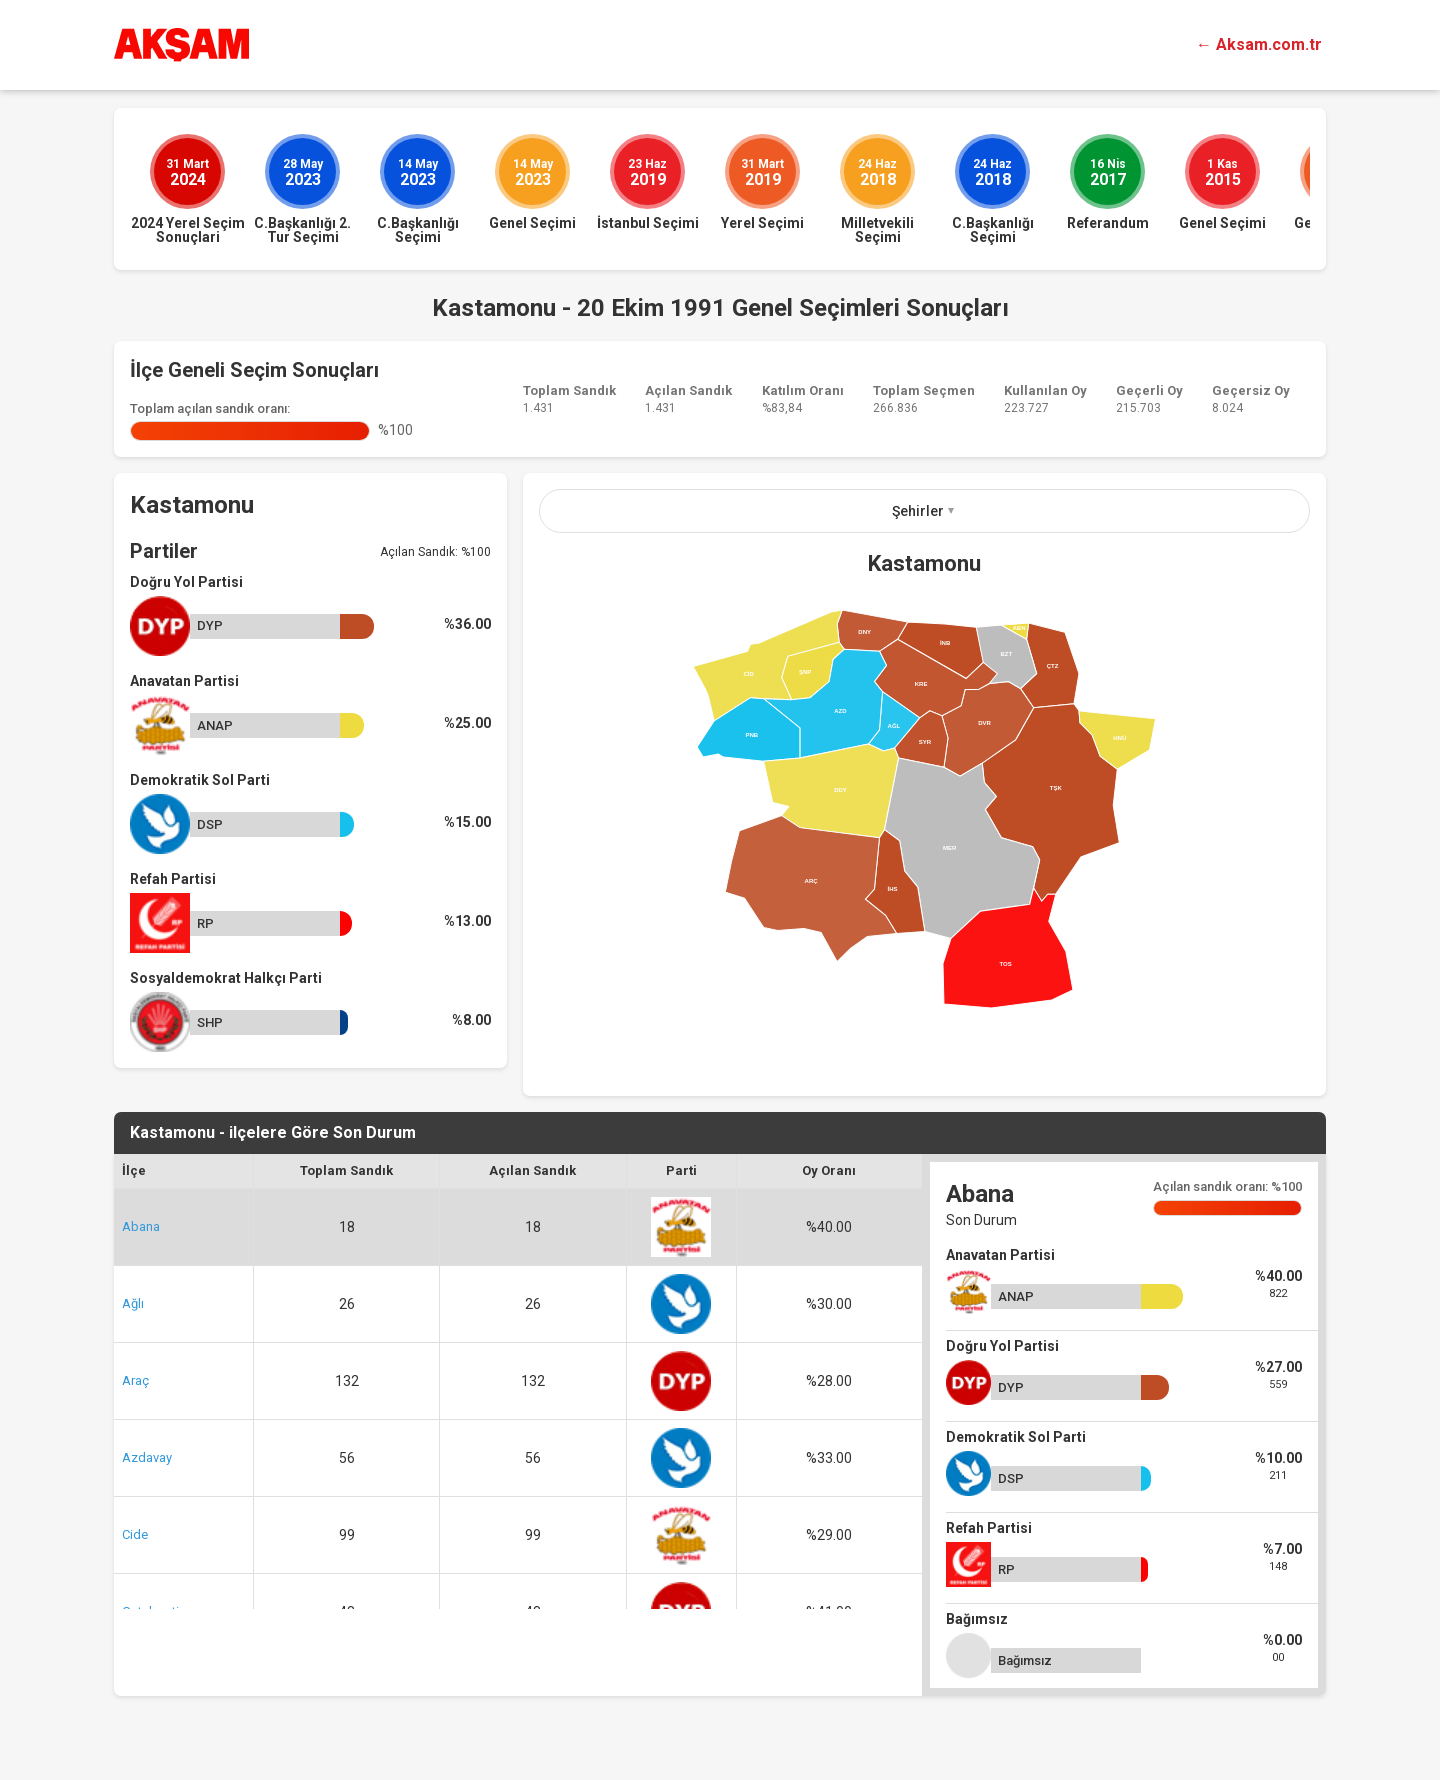 The image size is (1440, 1780). I want to click on Abana, so click(141, 1226).